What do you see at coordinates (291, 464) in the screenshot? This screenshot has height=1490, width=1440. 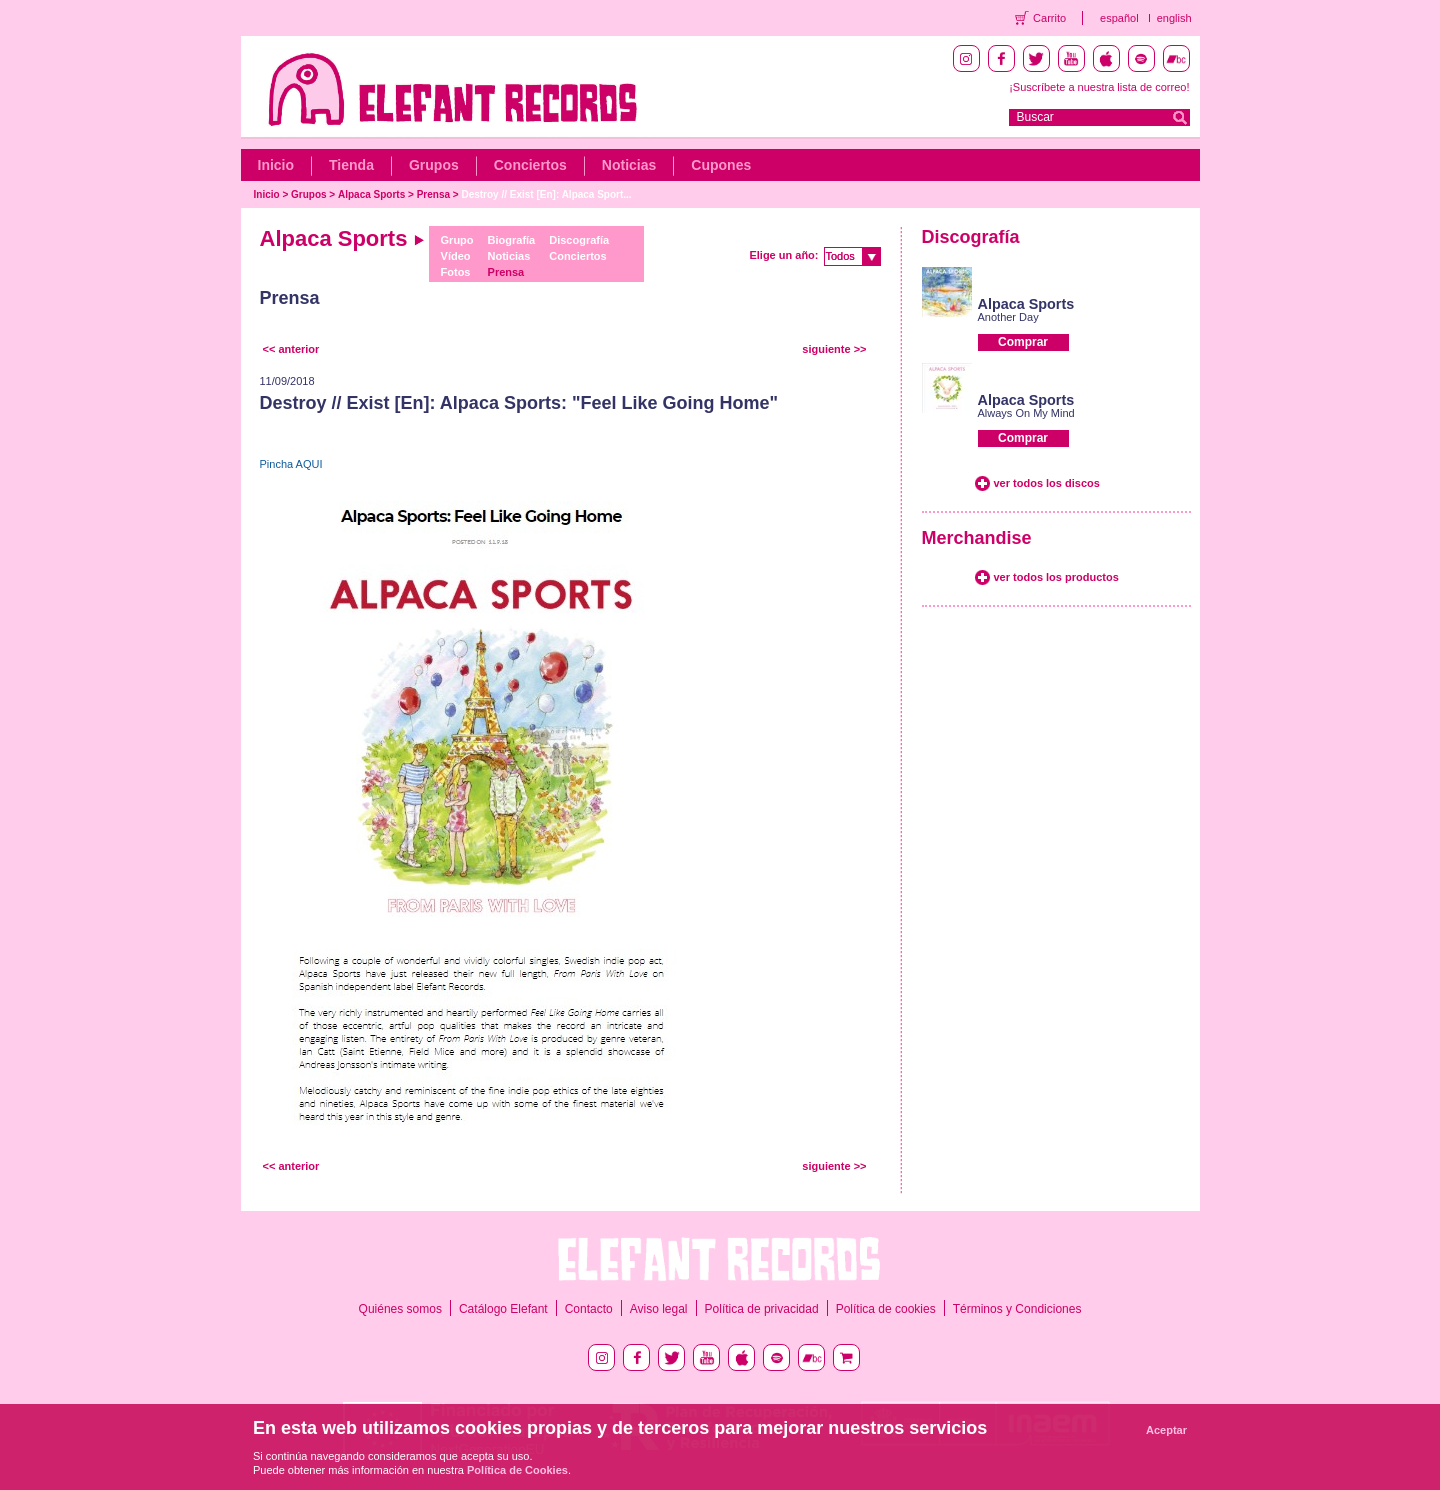 I see `Pincha AQUI` at bounding box center [291, 464].